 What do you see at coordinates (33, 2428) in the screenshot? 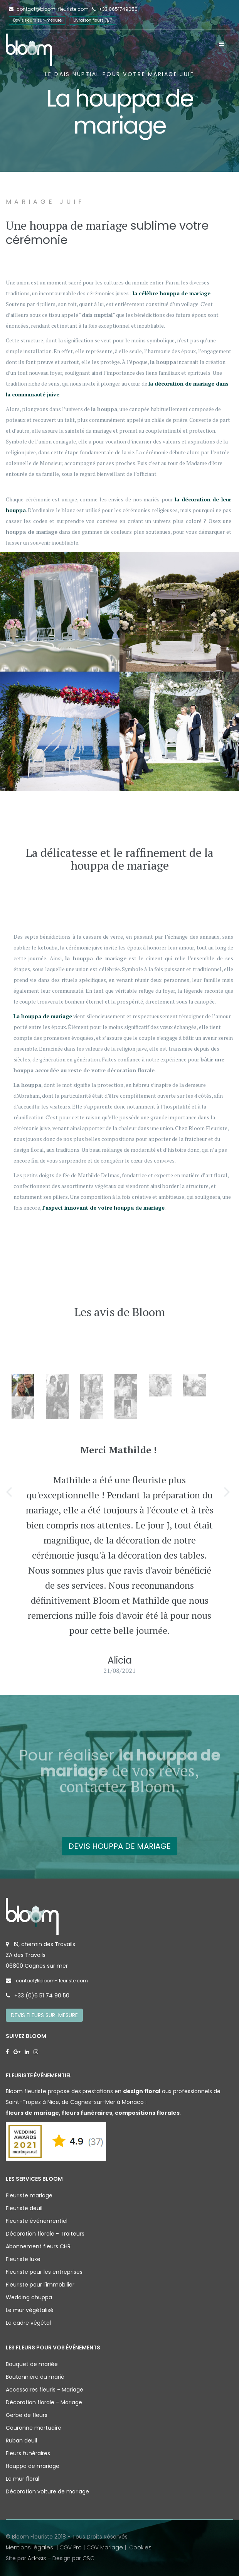
I see `Couronne mortuaire` at bounding box center [33, 2428].